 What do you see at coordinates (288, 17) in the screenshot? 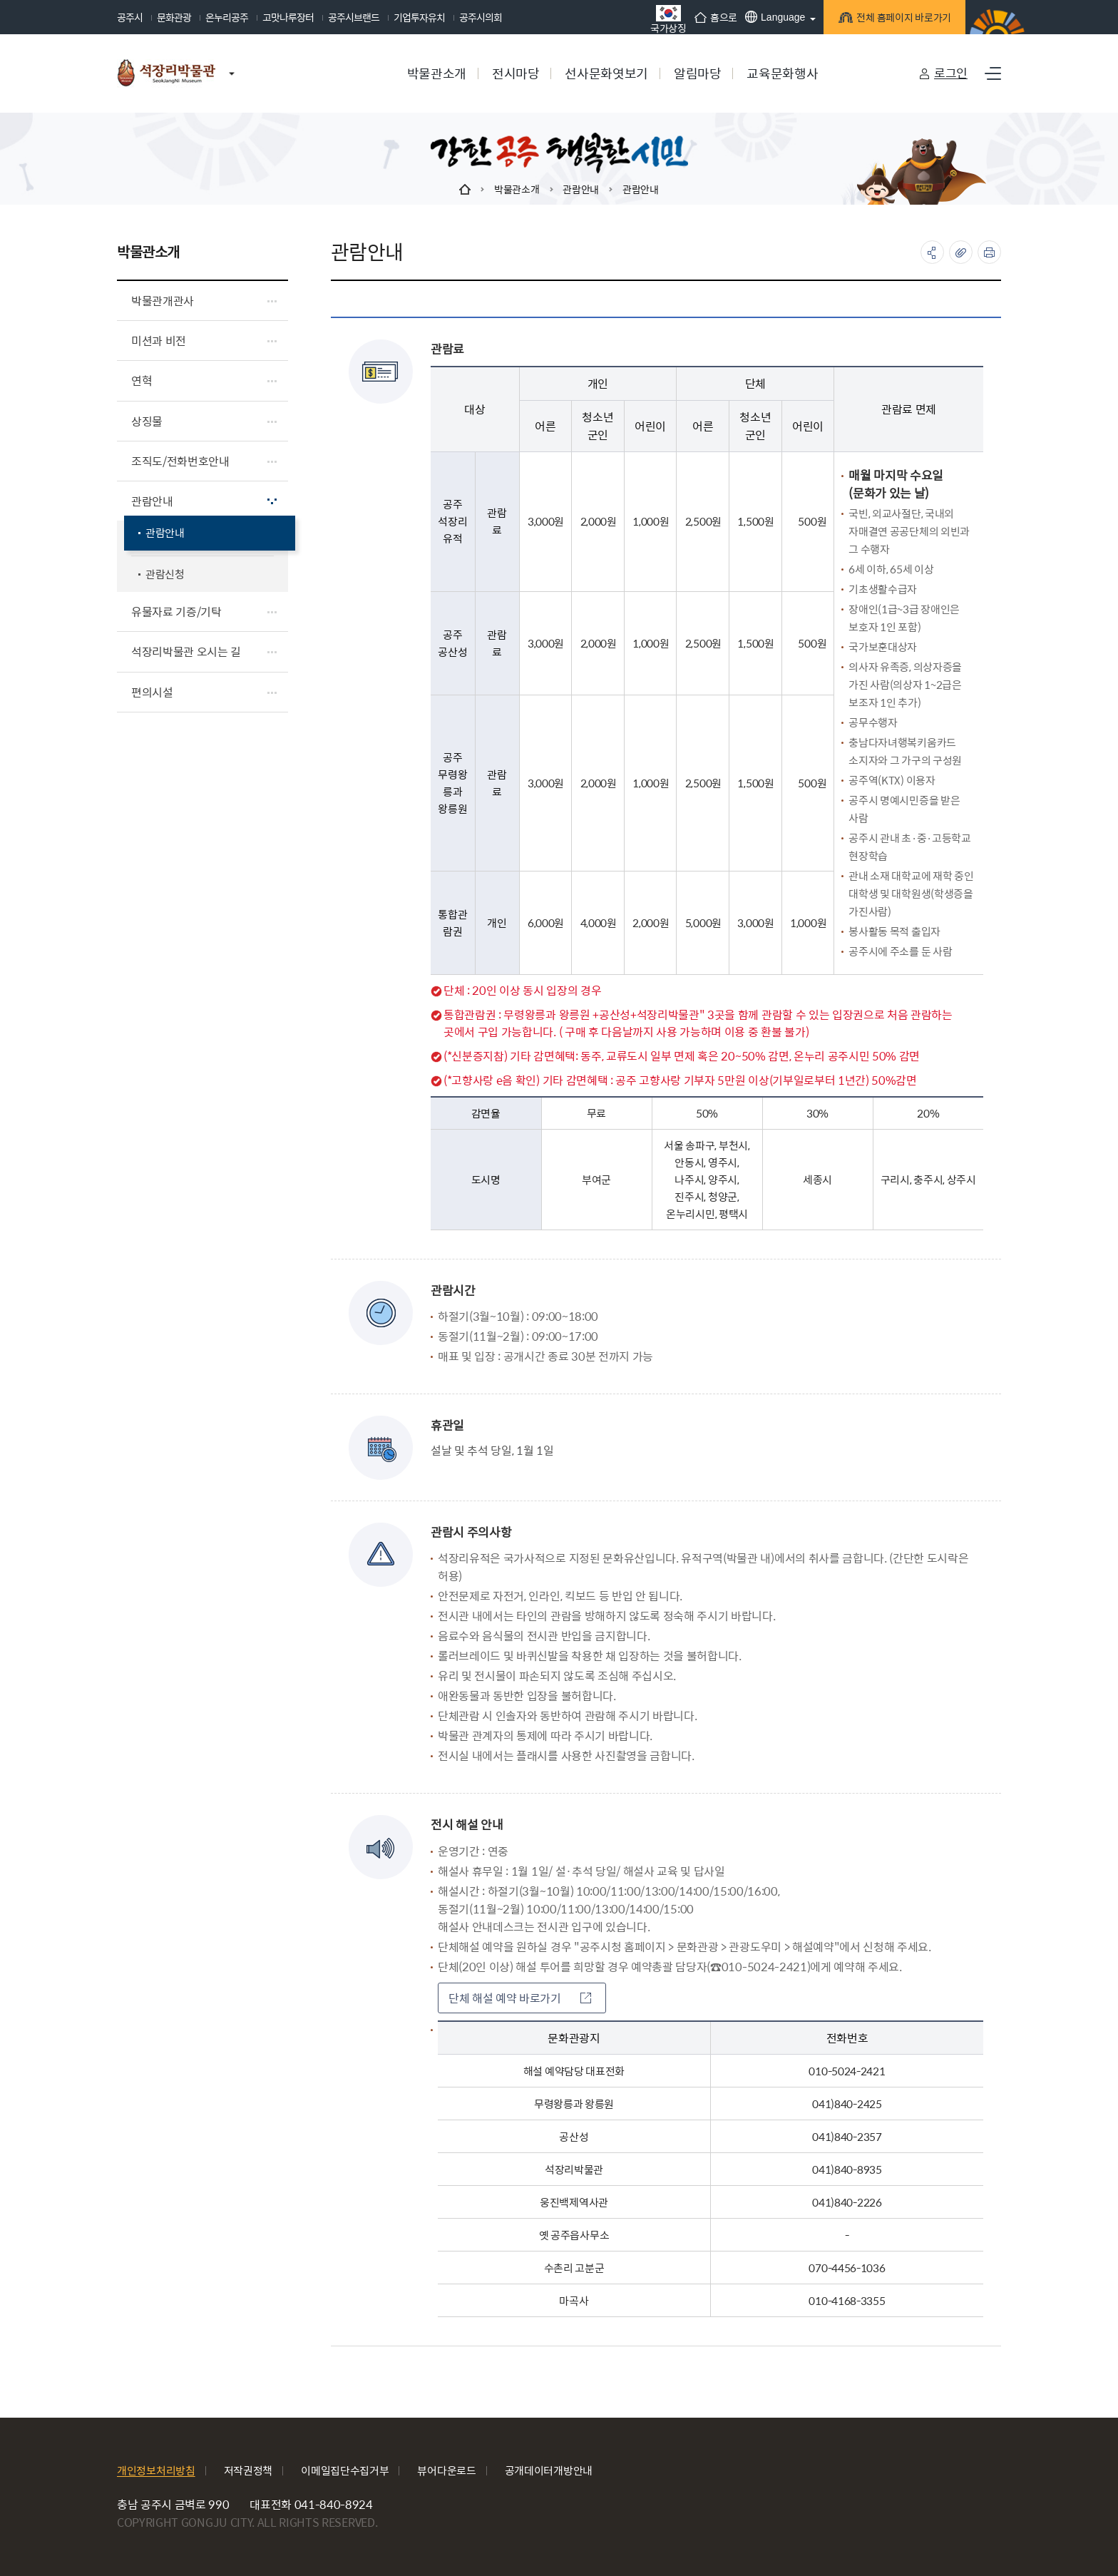
I see `고맛나루장터` at bounding box center [288, 17].